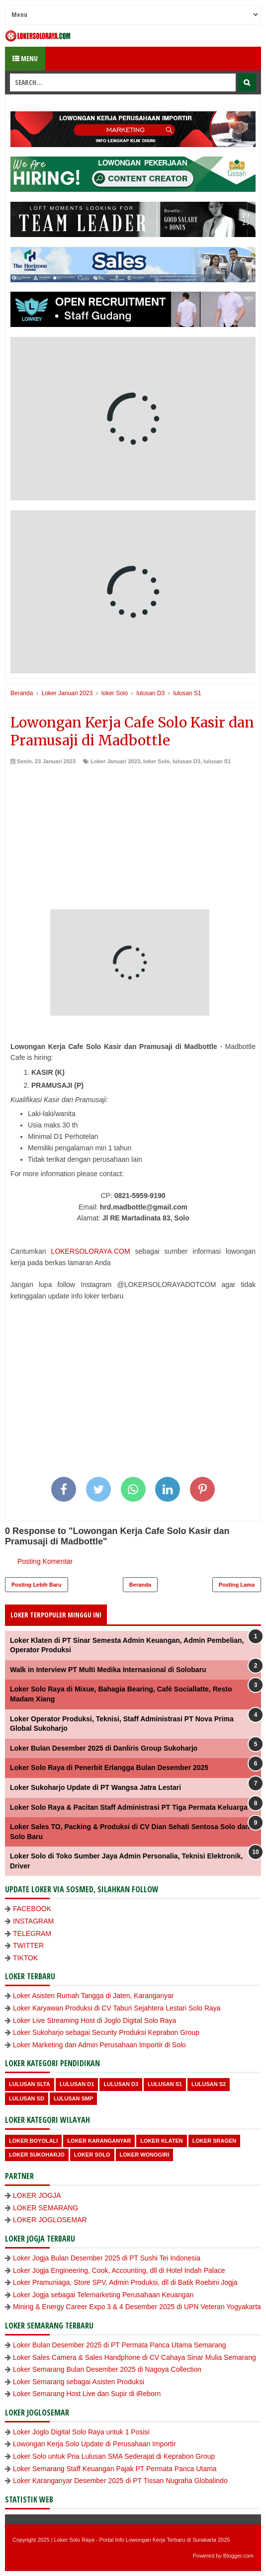 The width and height of the screenshot is (266, 2576). Describe the element at coordinates (78, 2382) in the screenshot. I see `Loker Semarang sebagai Asisten Produksi` at that location.